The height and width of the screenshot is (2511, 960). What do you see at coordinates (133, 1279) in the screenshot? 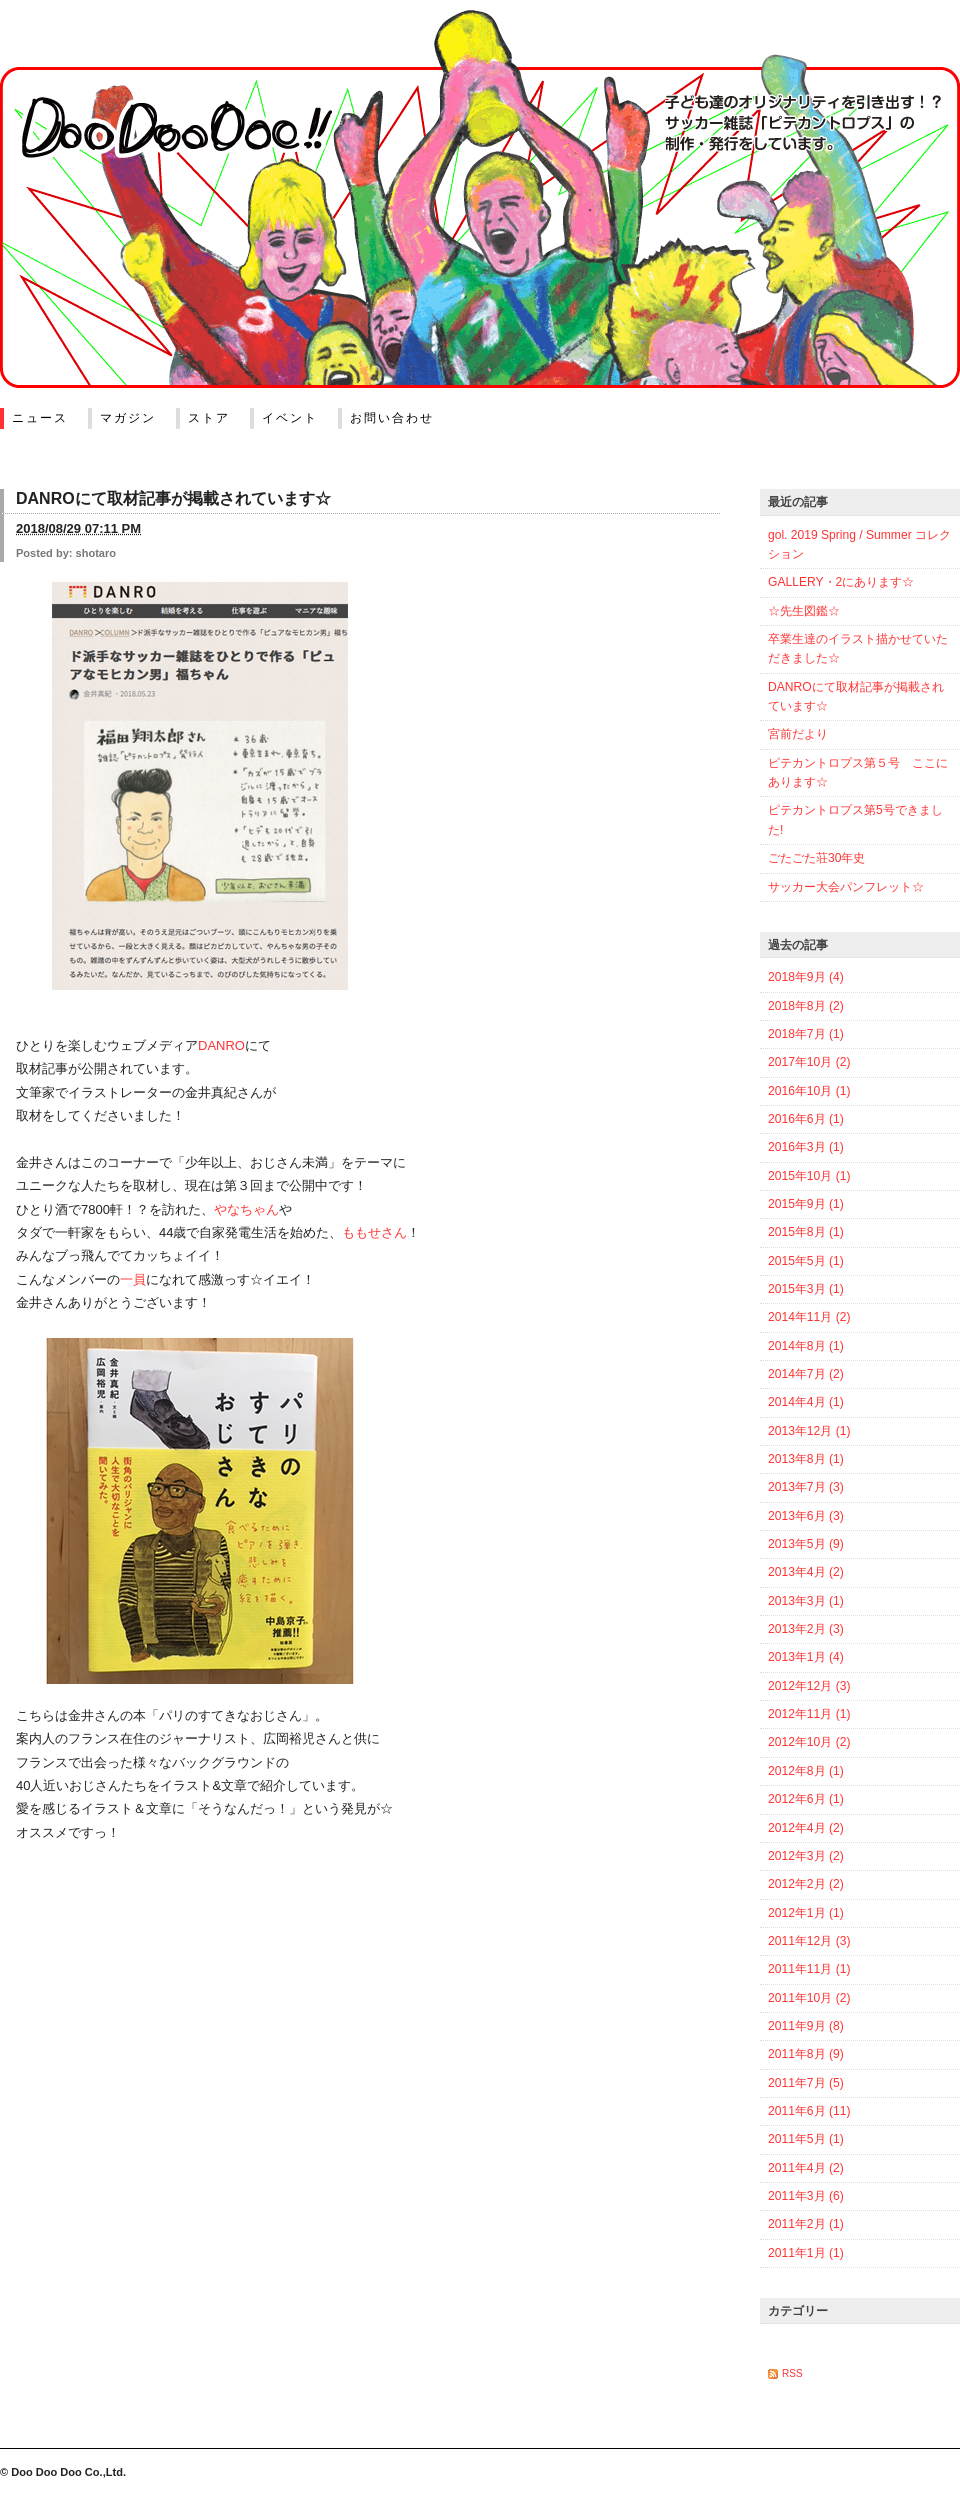
I see `一員` at bounding box center [133, 1279].